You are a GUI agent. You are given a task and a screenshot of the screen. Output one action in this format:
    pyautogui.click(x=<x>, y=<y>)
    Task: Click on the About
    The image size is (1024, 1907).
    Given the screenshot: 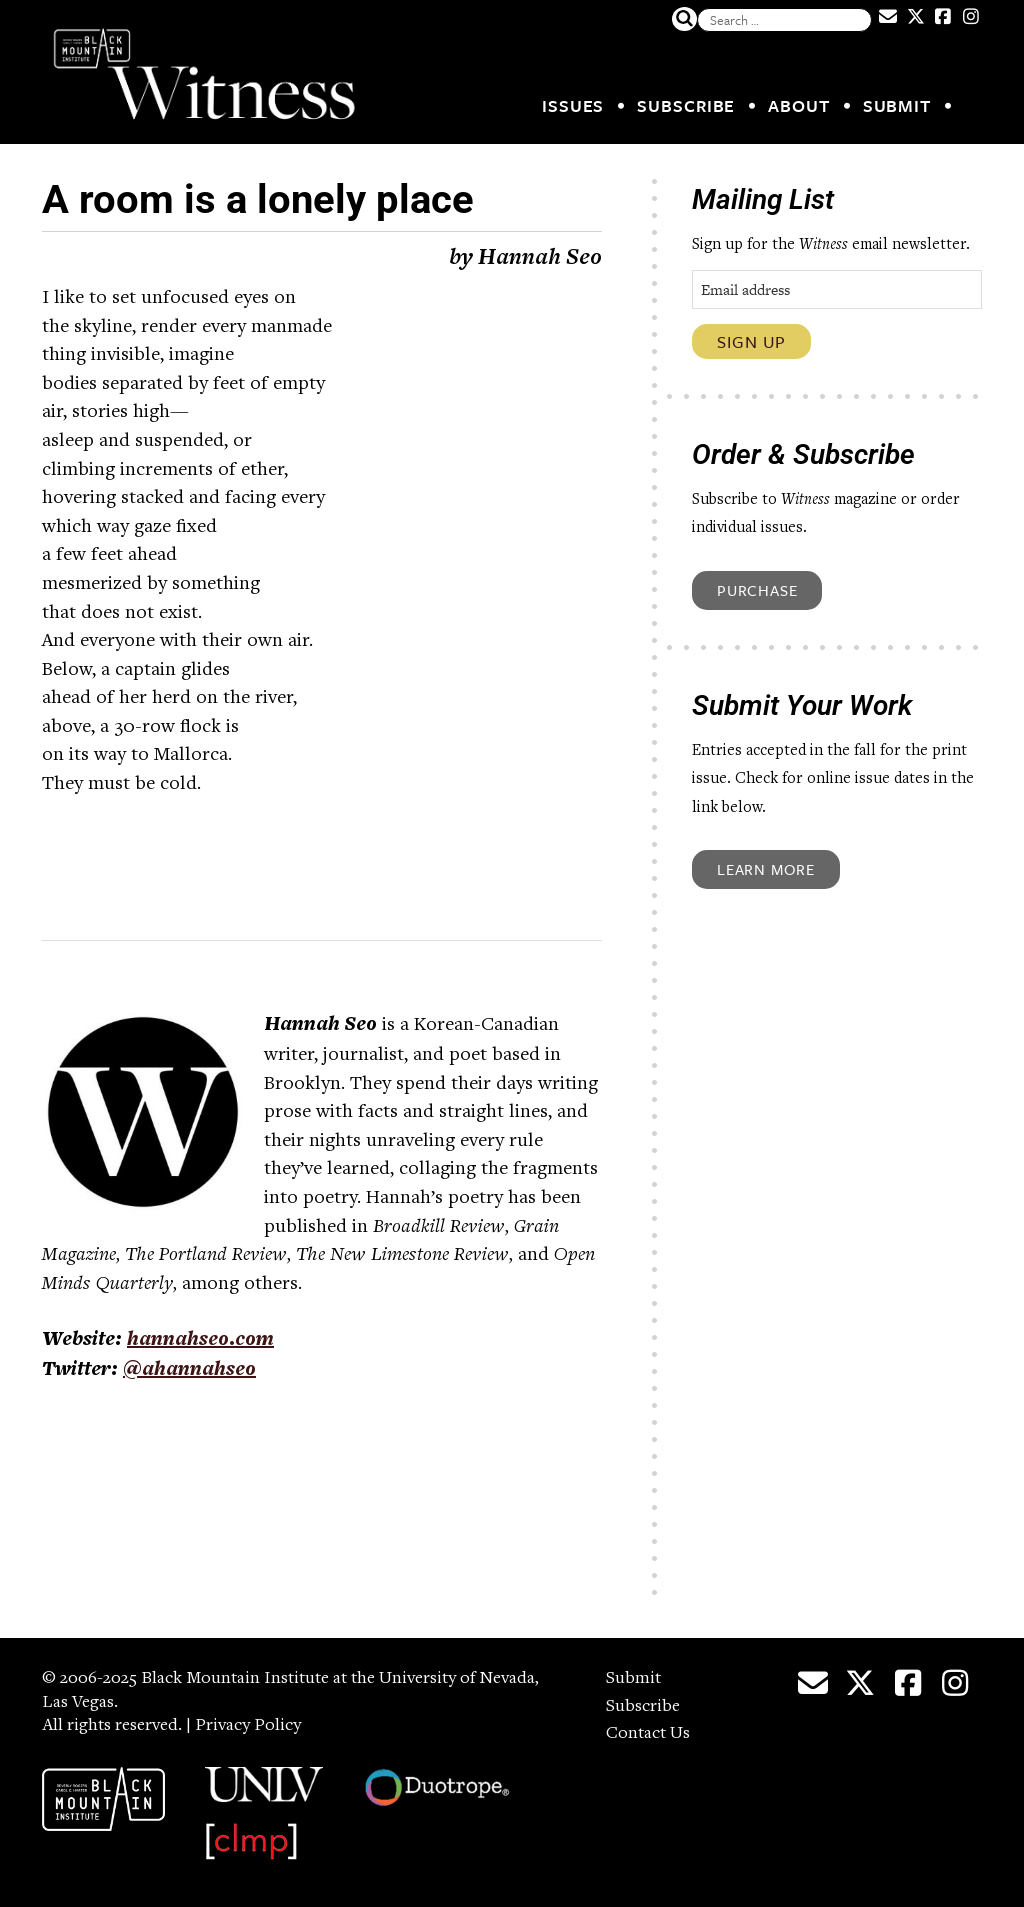 What is the action you would take?
    pyautogui.click(x=799, y=105)
    